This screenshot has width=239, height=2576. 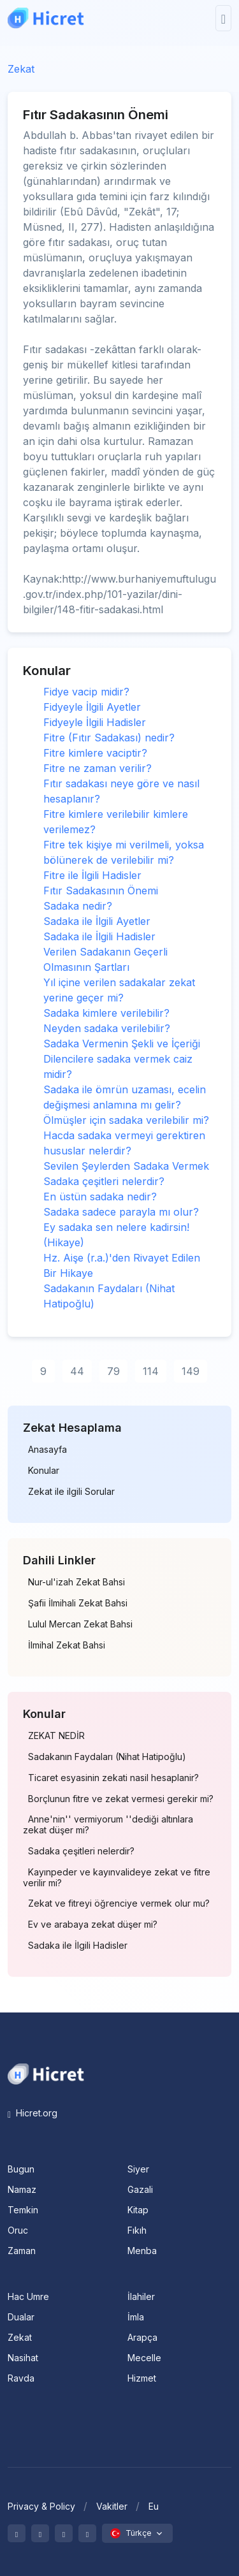 What do you see at coordinates (56, 1736) in the screenshot?
I see `ZEKAT NEDİR` at bounding box center [56, 1736].